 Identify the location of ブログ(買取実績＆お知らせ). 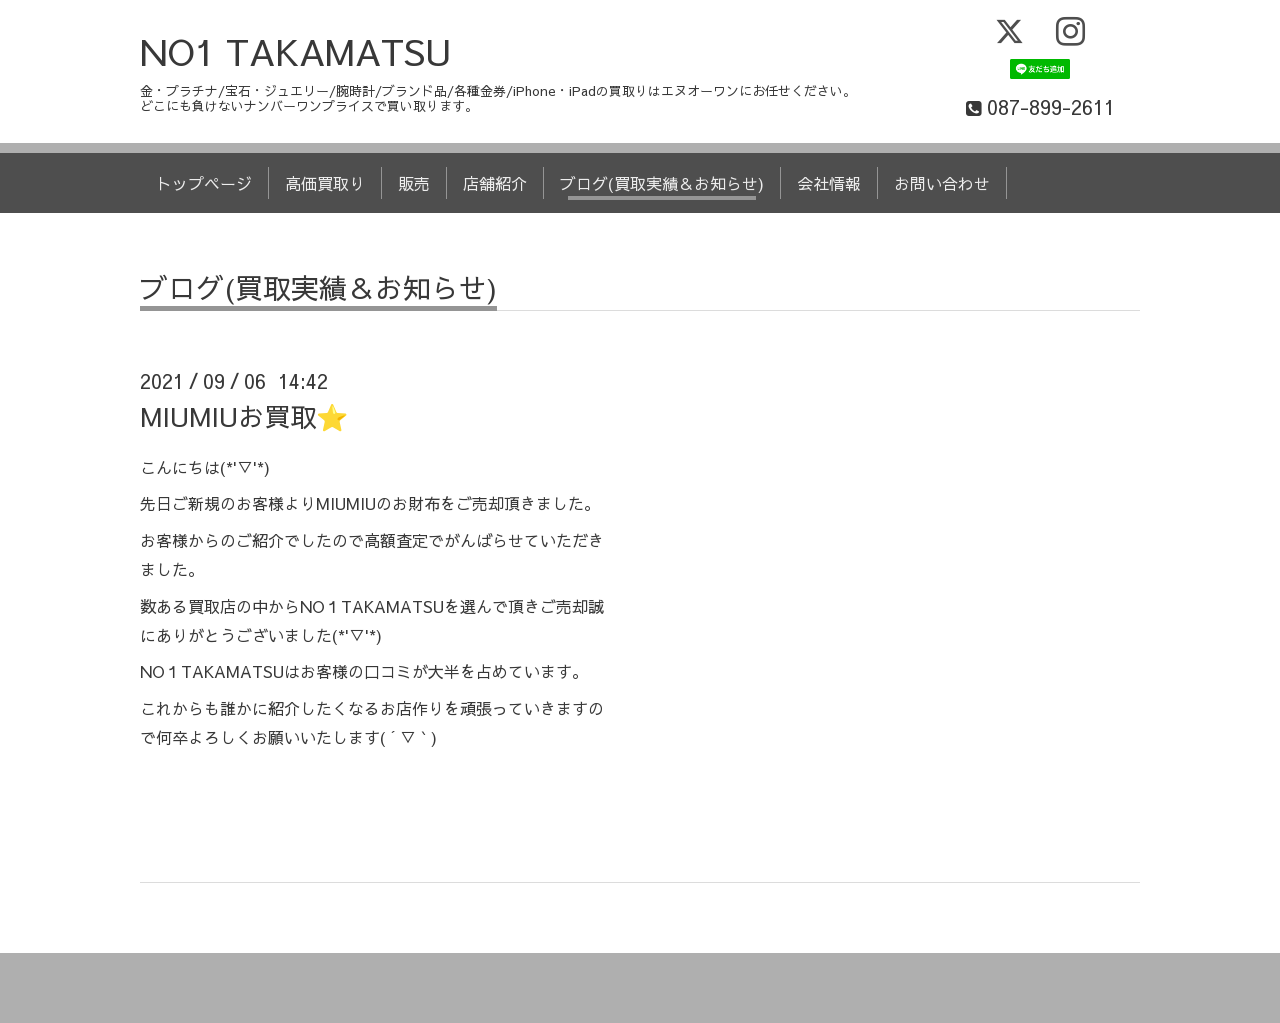
(662, 183).